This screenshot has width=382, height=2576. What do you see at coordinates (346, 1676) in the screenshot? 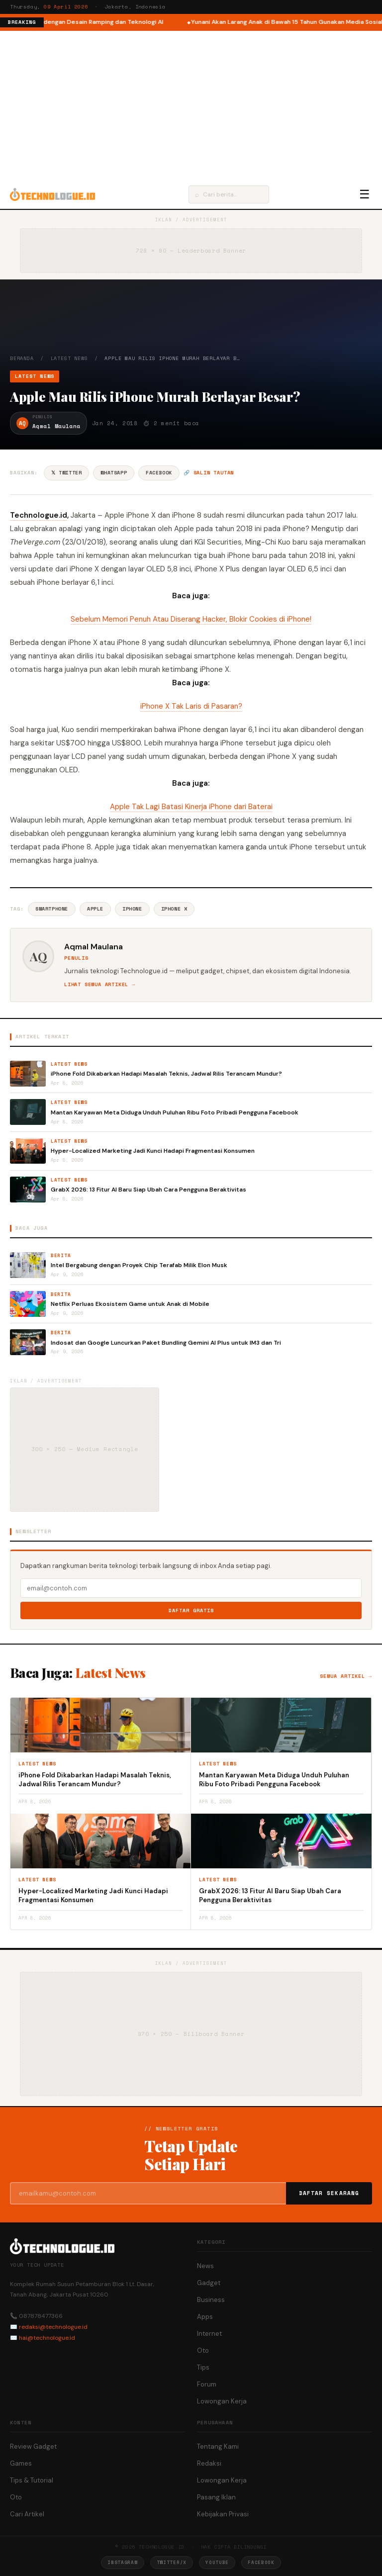
I see `Semua artikel →` at bounding box center [346, 1676].